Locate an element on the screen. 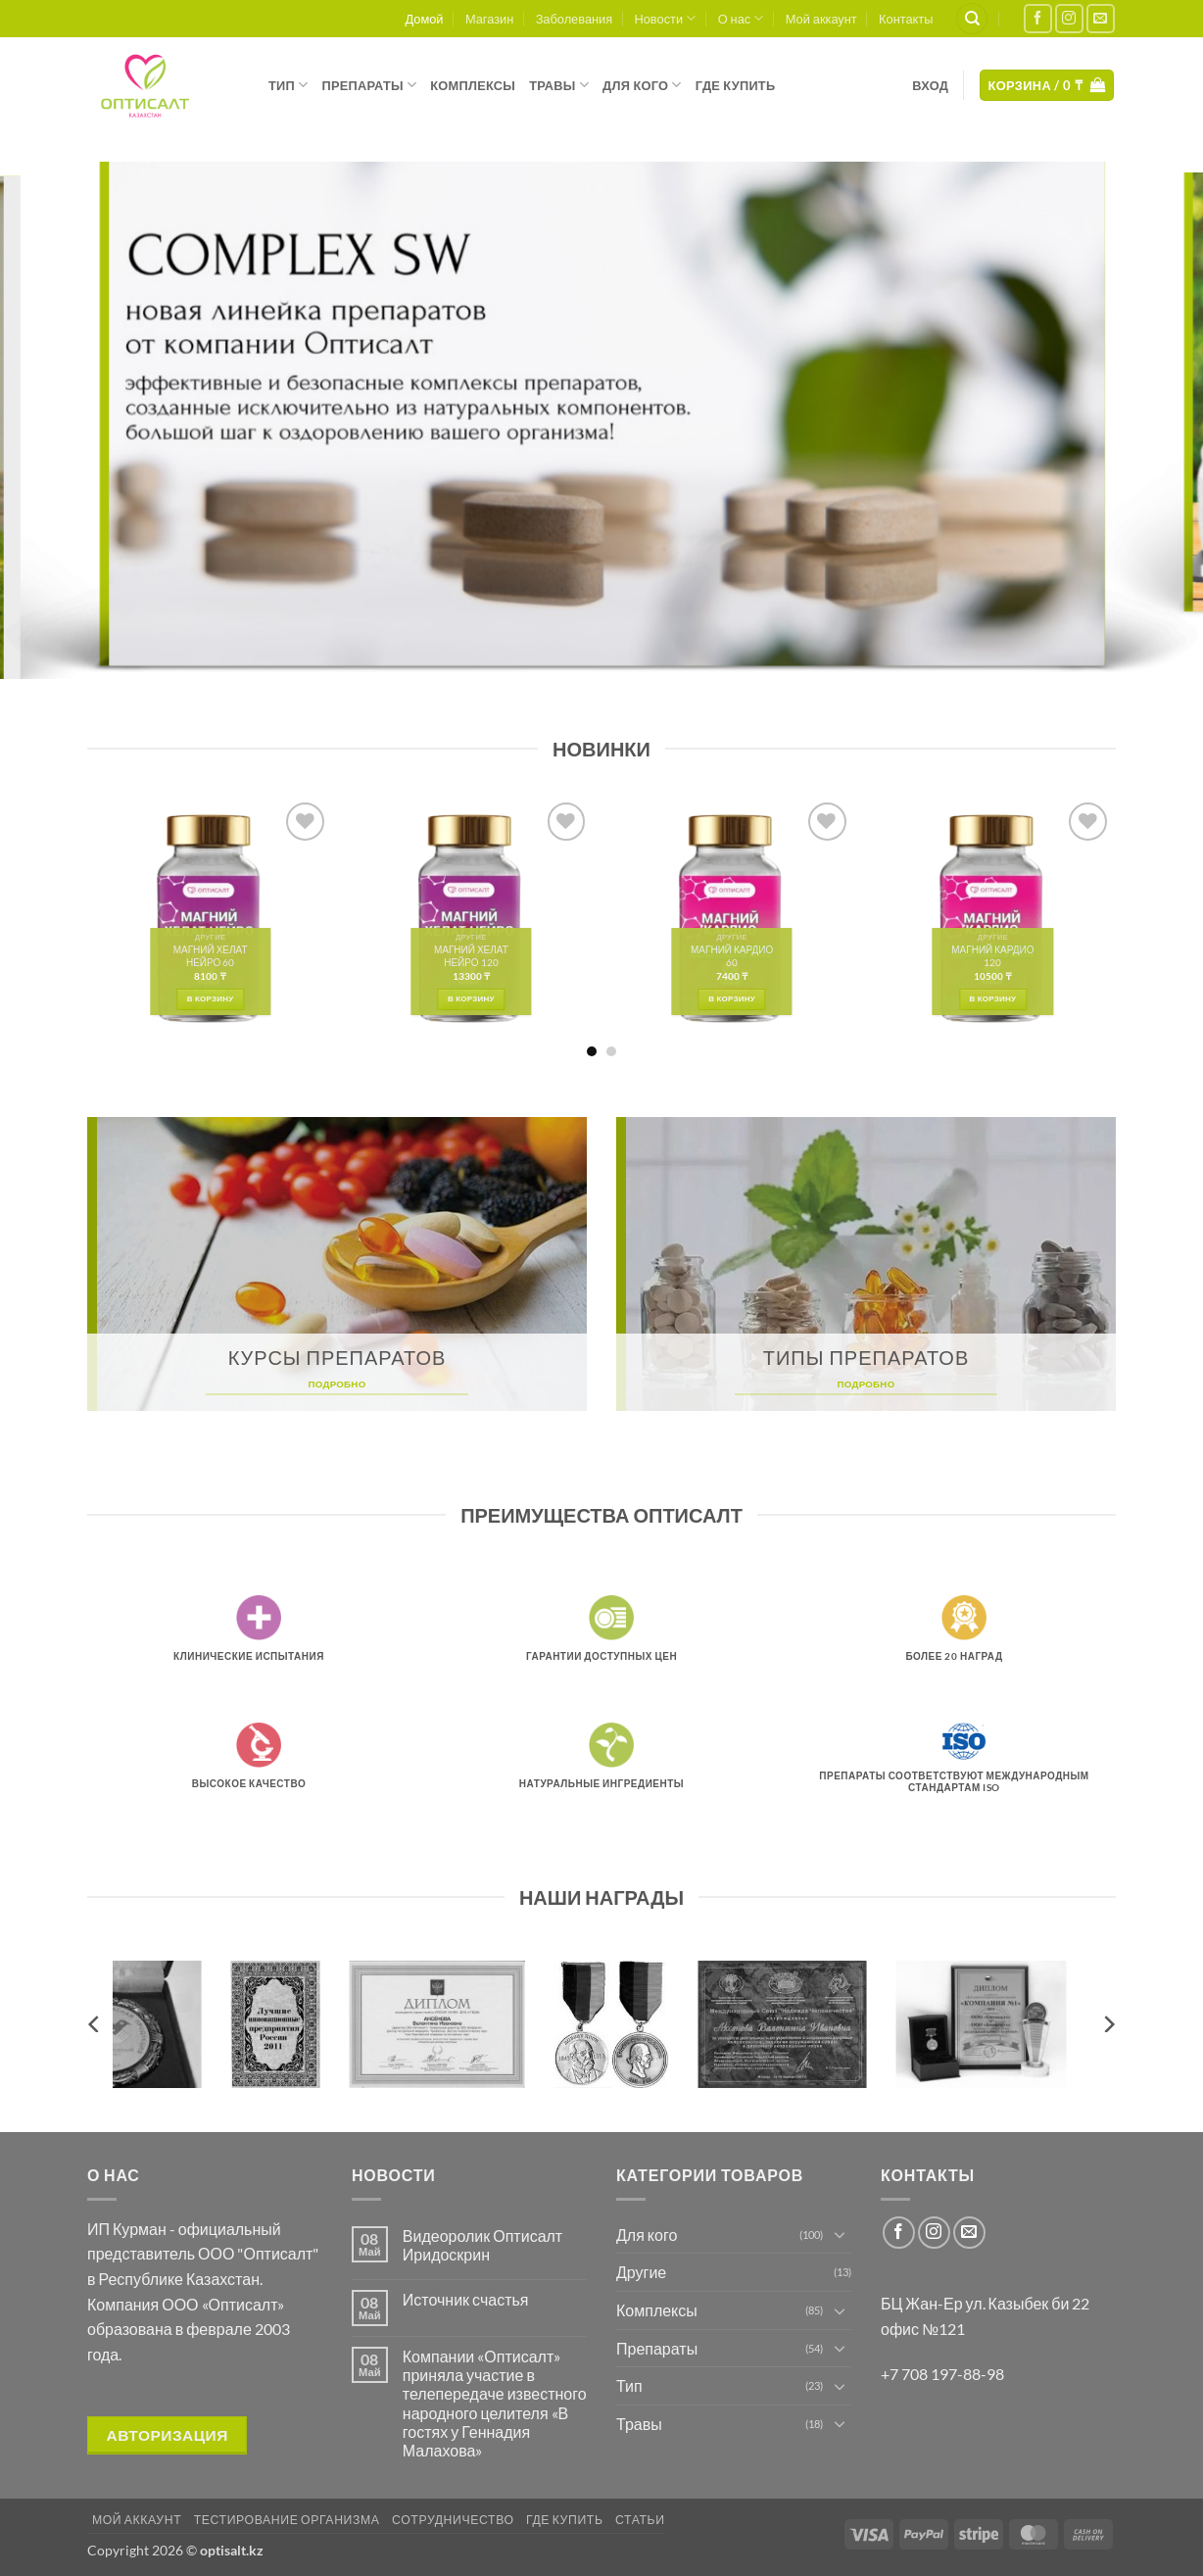  [МАГНИЙ ХЕЛАТ НЕЙРО 60] is located at coordinates (210, 919).